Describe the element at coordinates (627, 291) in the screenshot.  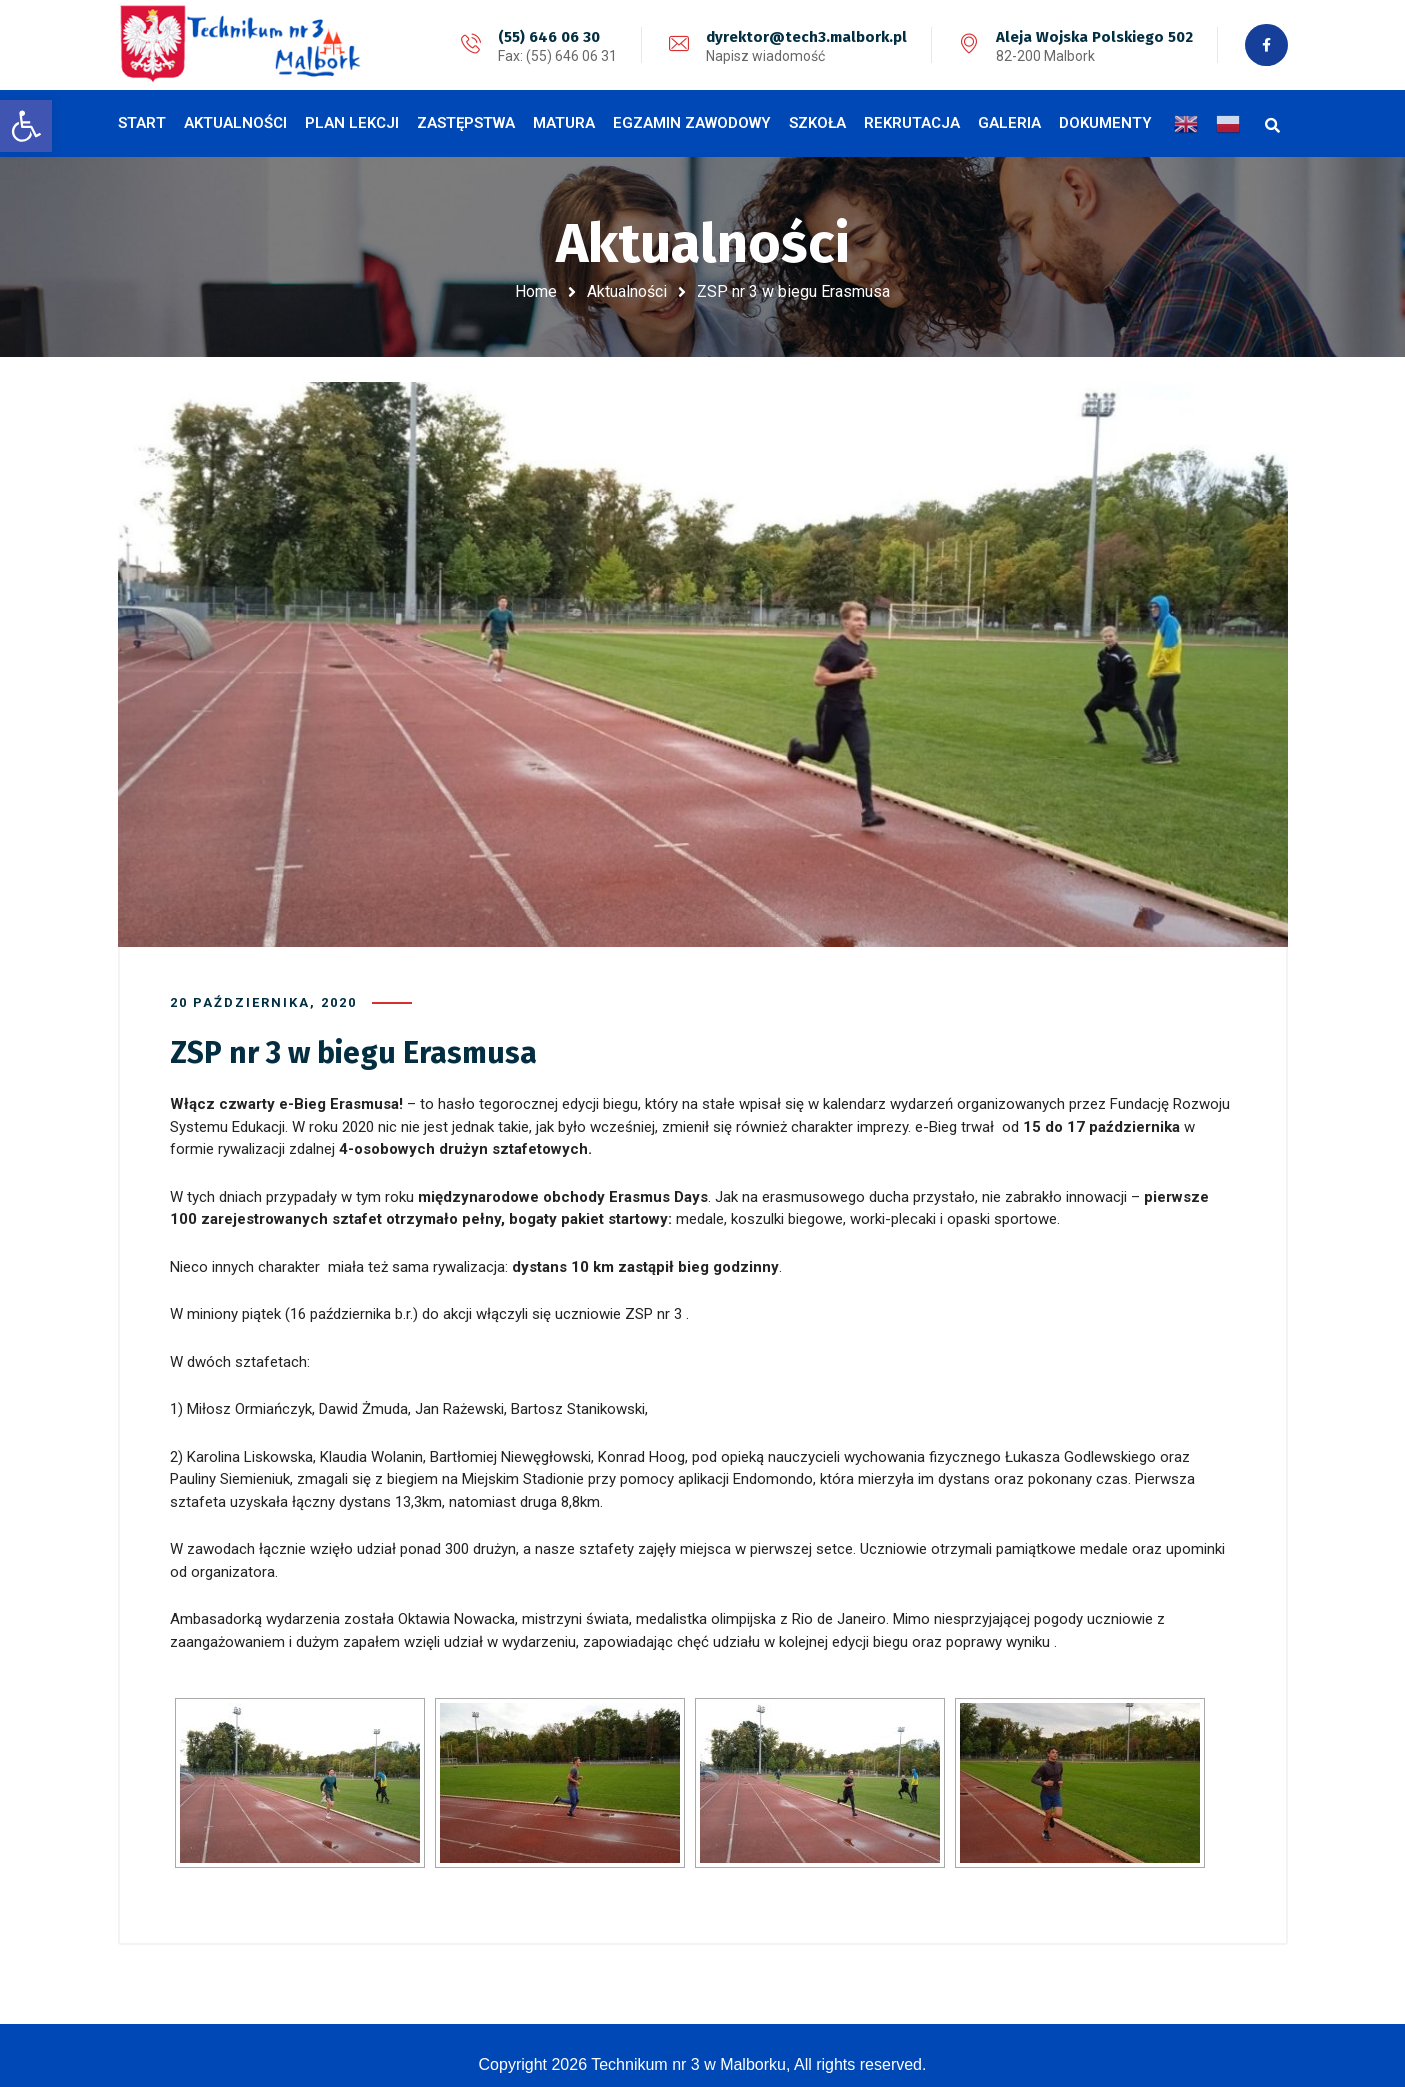
I see `Aktualności` at that location.